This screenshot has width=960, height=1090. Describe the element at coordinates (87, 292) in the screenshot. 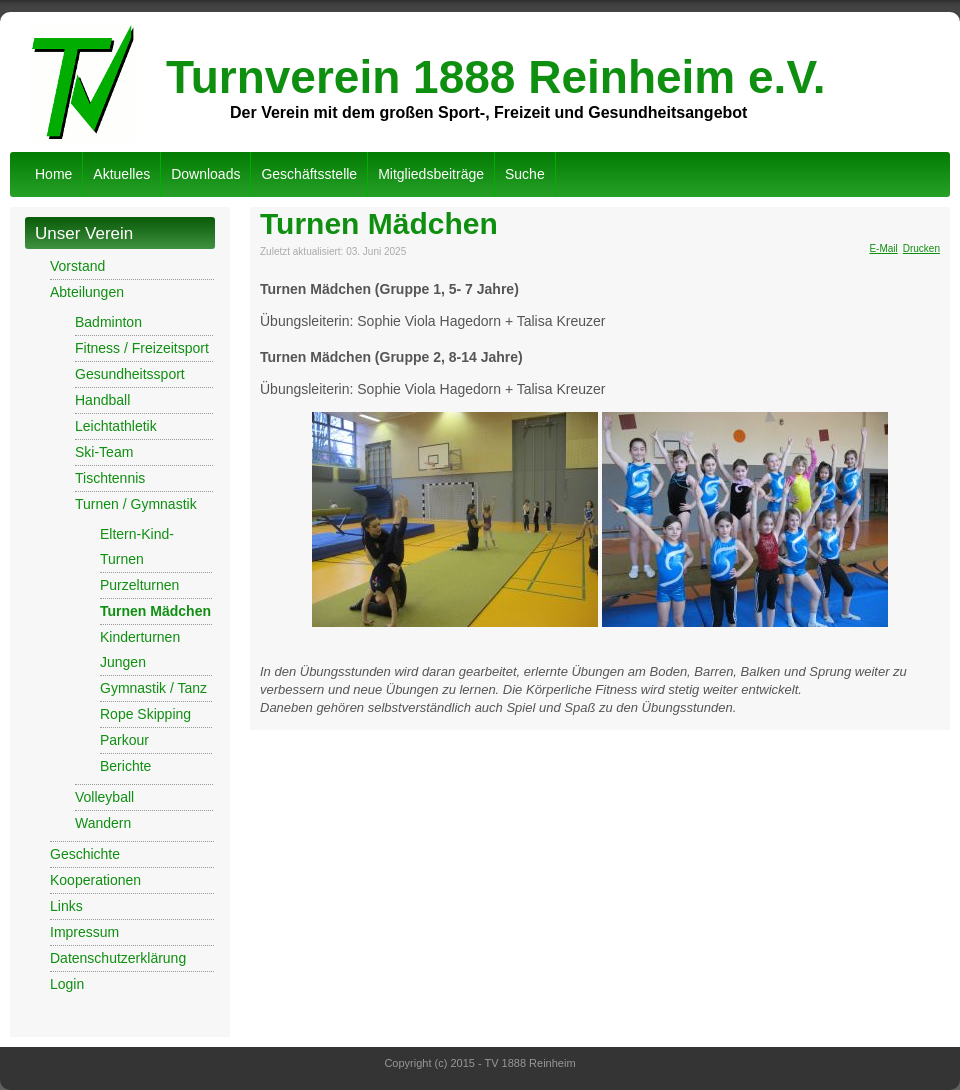

I see `Abteilungen` at that location.